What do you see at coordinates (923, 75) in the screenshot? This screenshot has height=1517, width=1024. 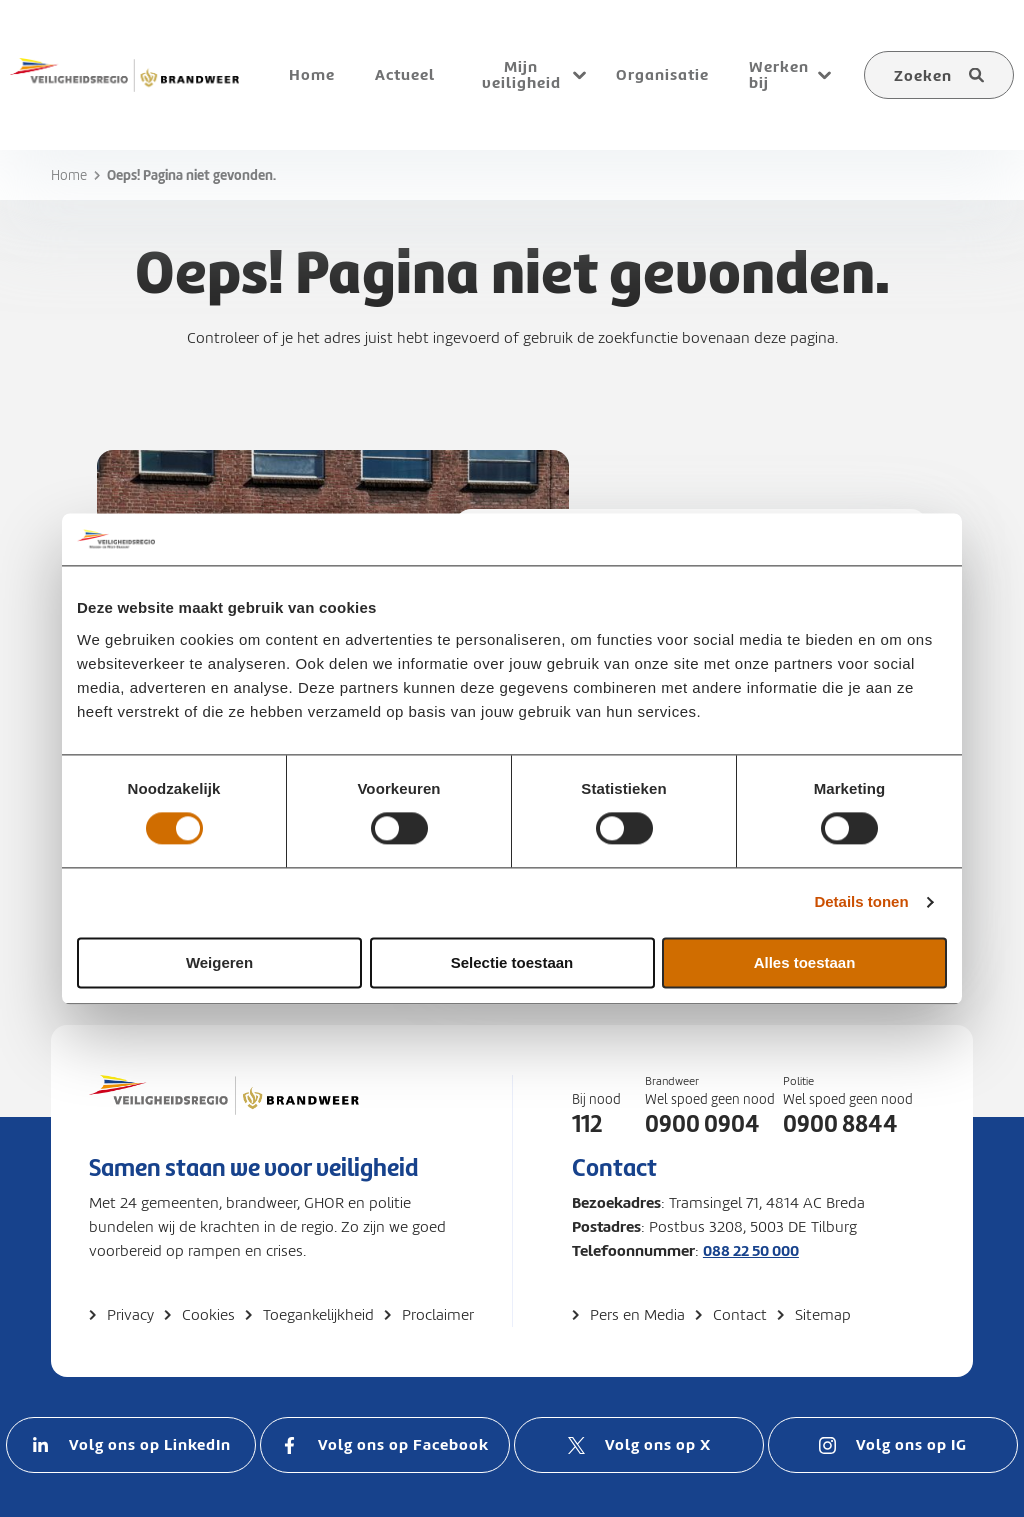 I see `Zoeken` at bounding box center [923, 75].